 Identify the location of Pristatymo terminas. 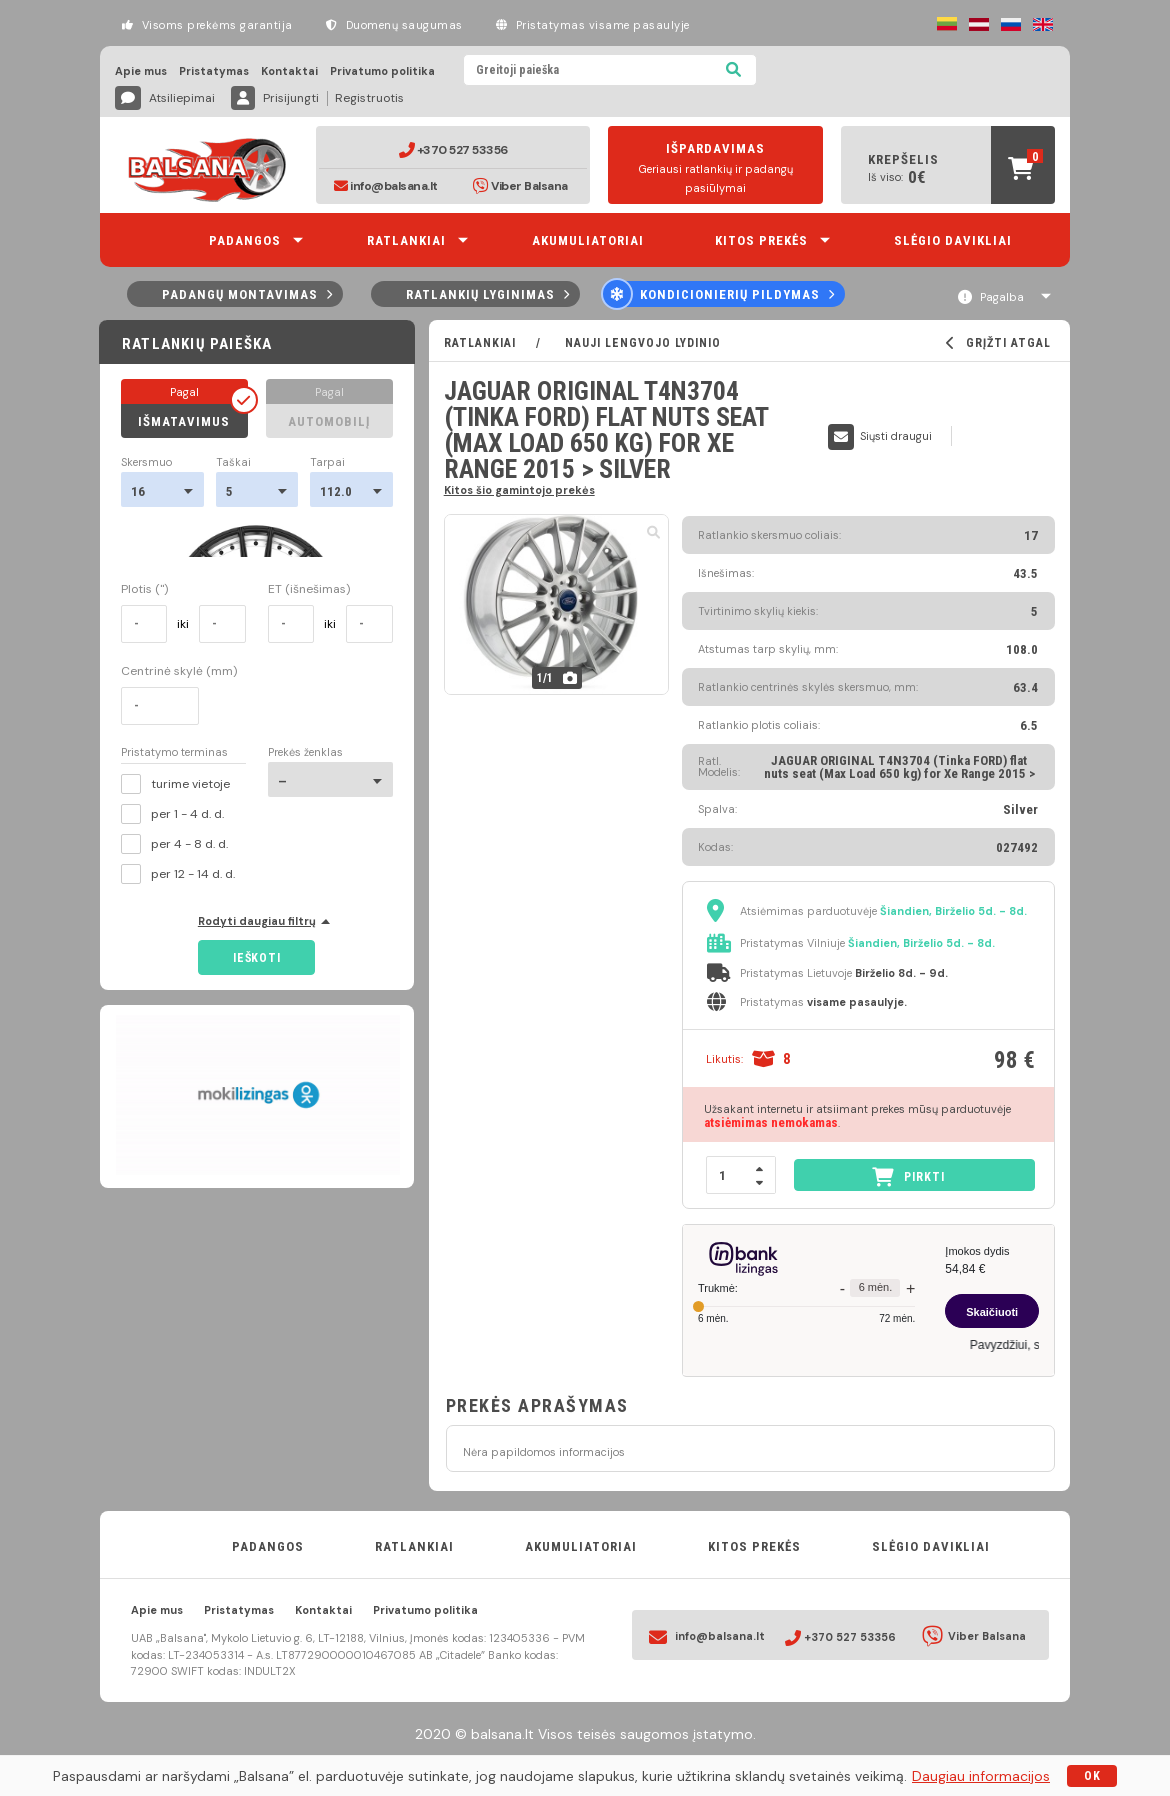
(174, 753).